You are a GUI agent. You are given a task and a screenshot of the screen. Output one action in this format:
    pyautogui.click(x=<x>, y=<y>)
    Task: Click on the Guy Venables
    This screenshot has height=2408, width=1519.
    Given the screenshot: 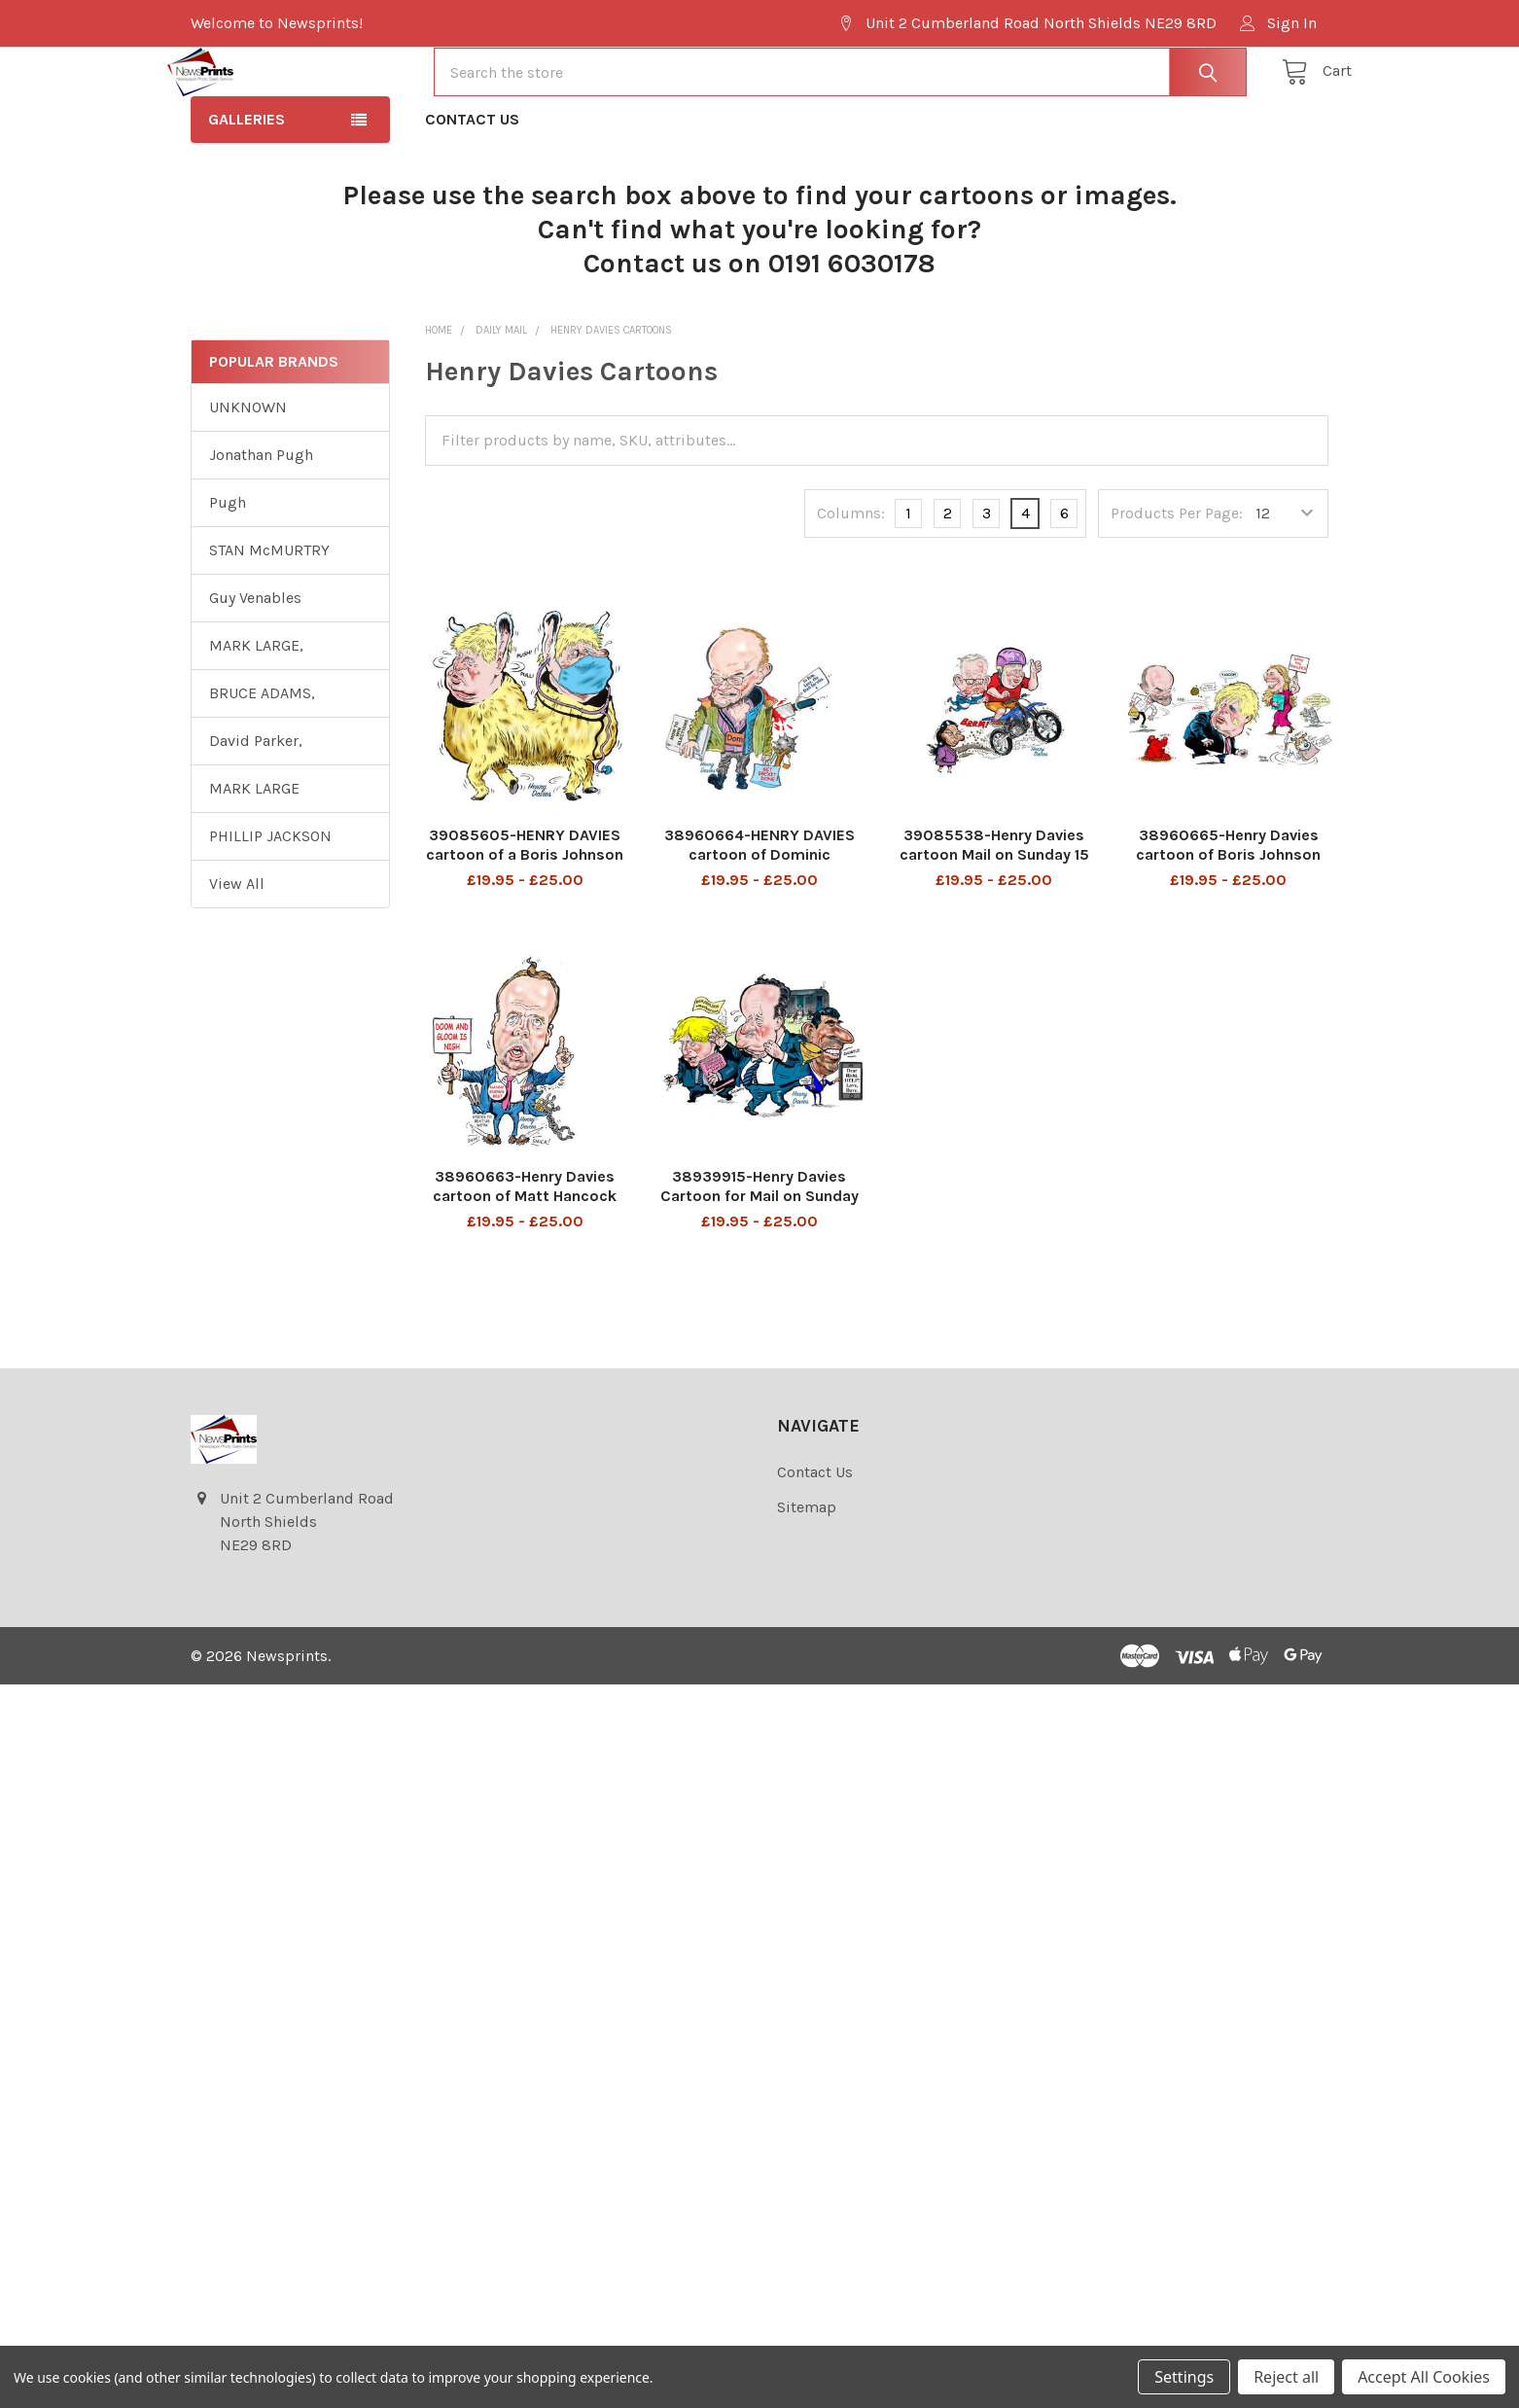 What is the action you would take?
    pyautogui.click(x=255, y=667)
    